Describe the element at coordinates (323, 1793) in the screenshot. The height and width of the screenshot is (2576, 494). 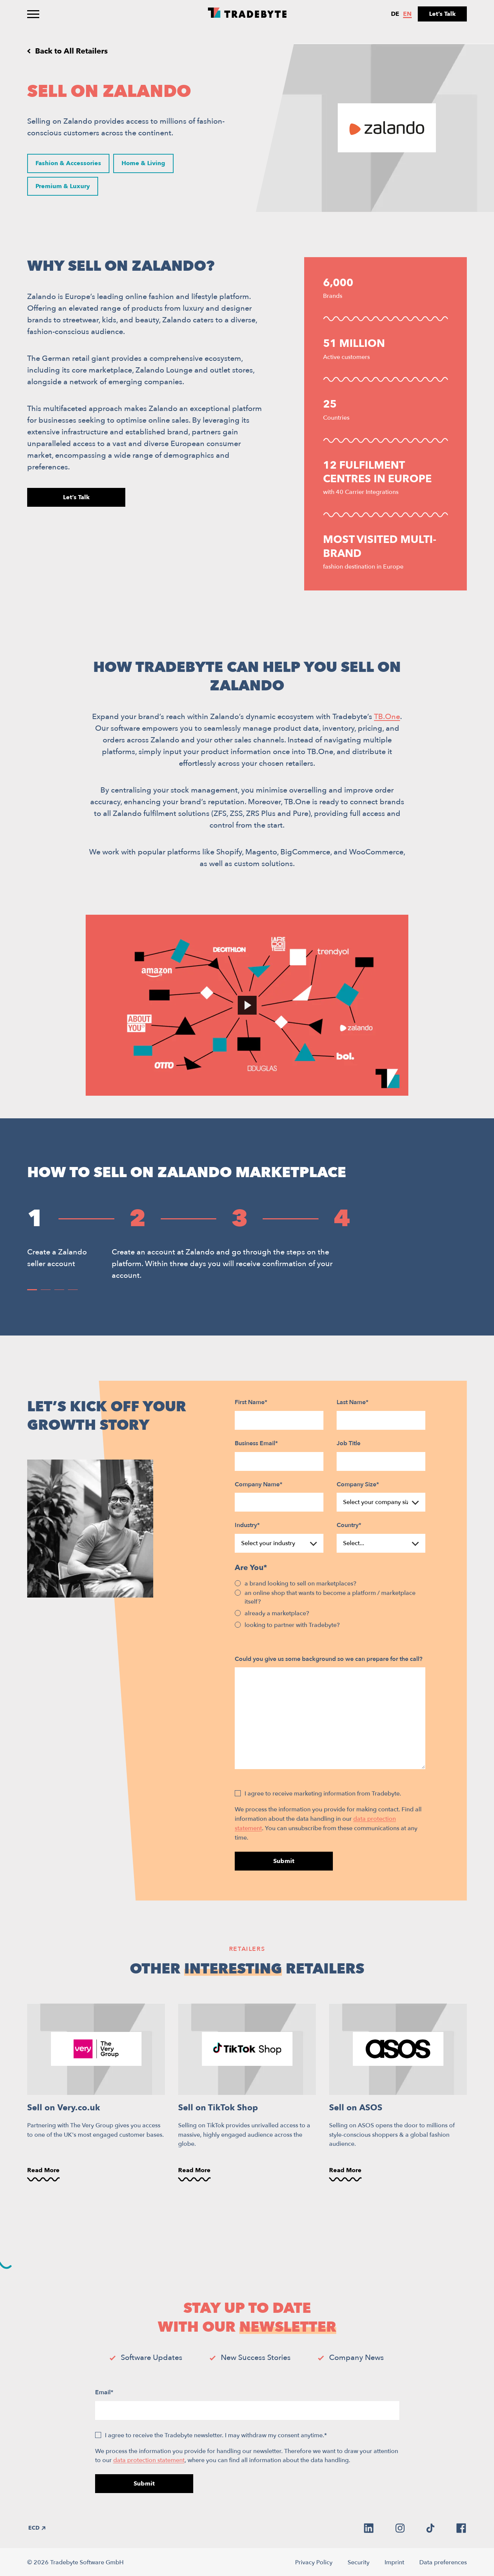
I see `I agree to receive marketing information from Tradebyte.` at that location.